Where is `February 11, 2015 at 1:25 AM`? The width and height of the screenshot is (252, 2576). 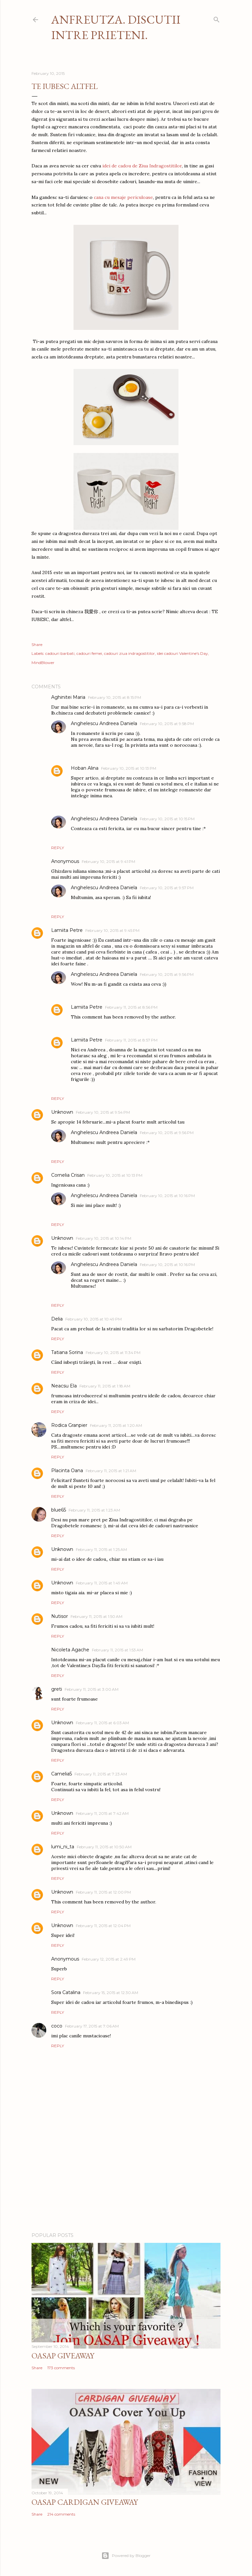 February 11, 2015 at 1:25 AM is located at coordinates (101, 1549).